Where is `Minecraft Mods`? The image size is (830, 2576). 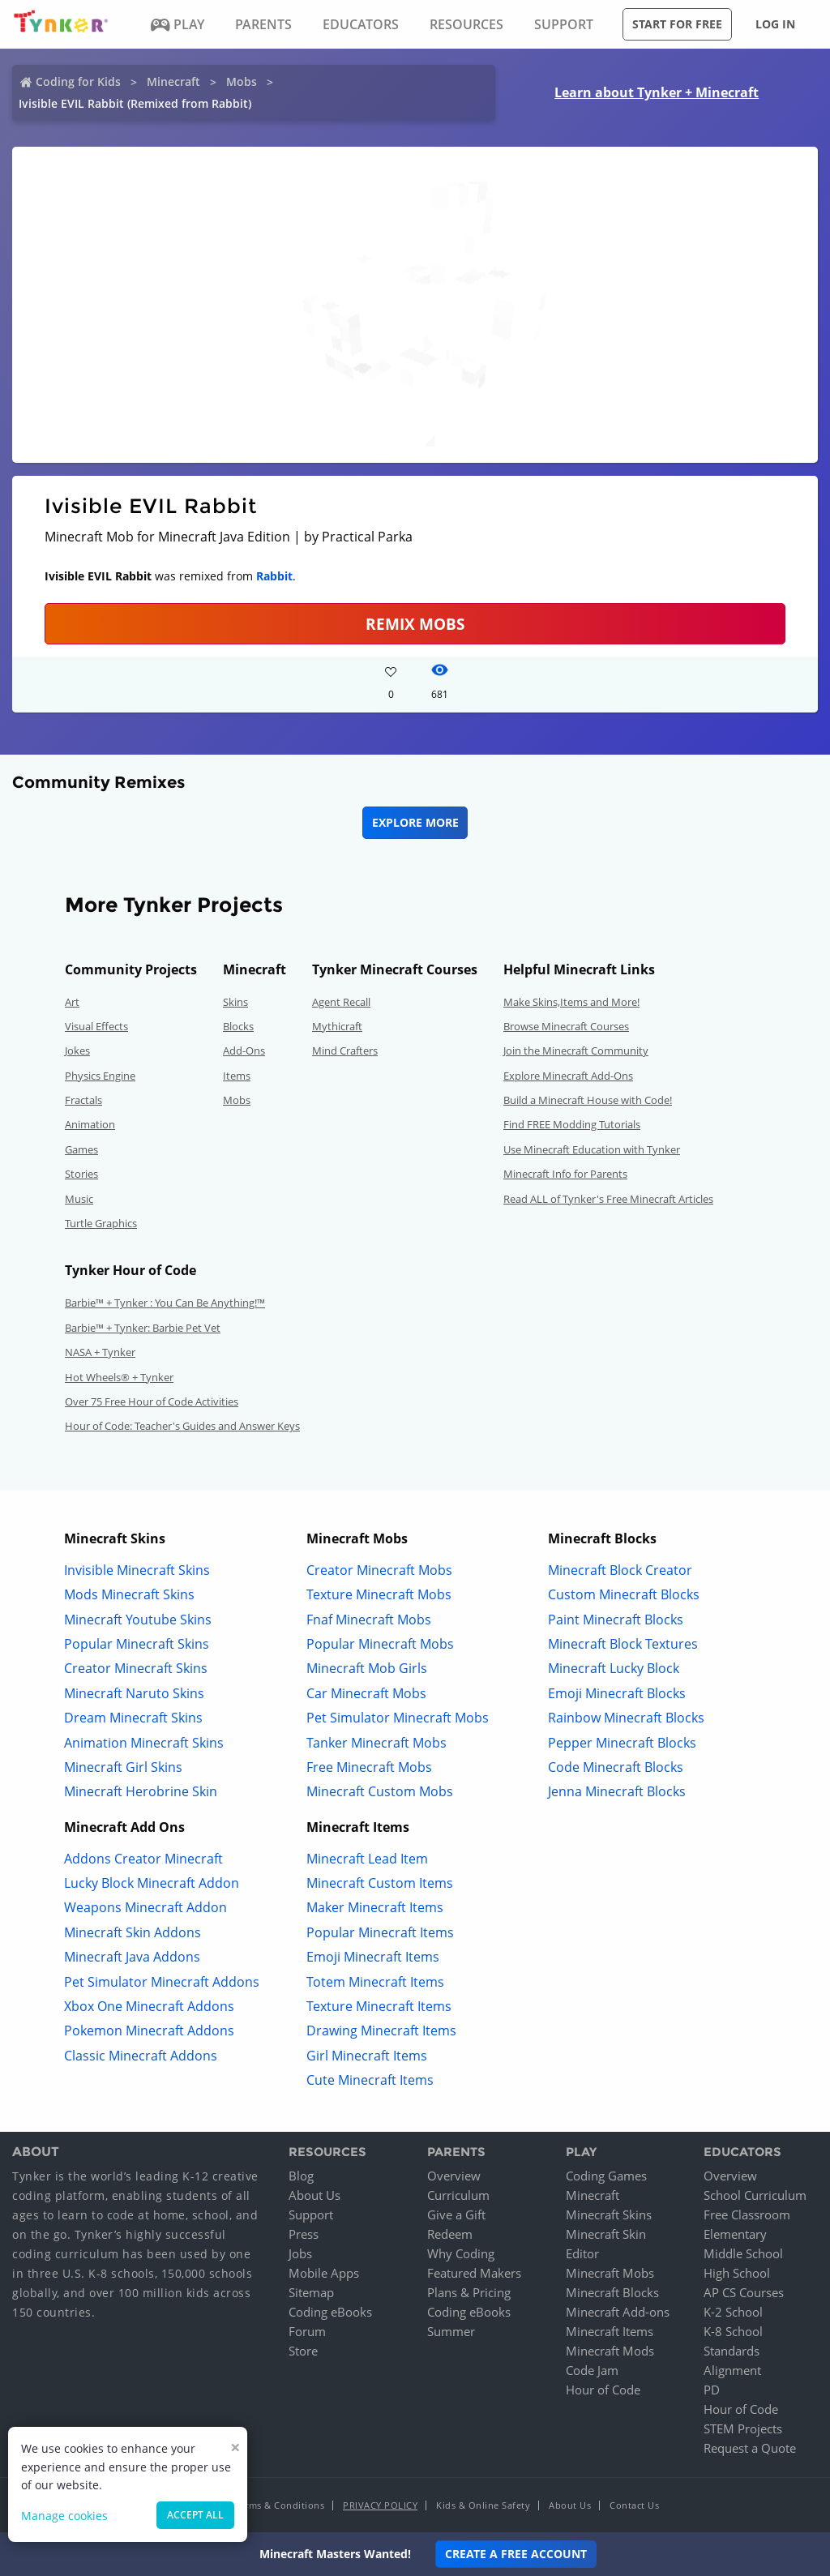
Minecraft Mods is located at coordinates (610, 2351).